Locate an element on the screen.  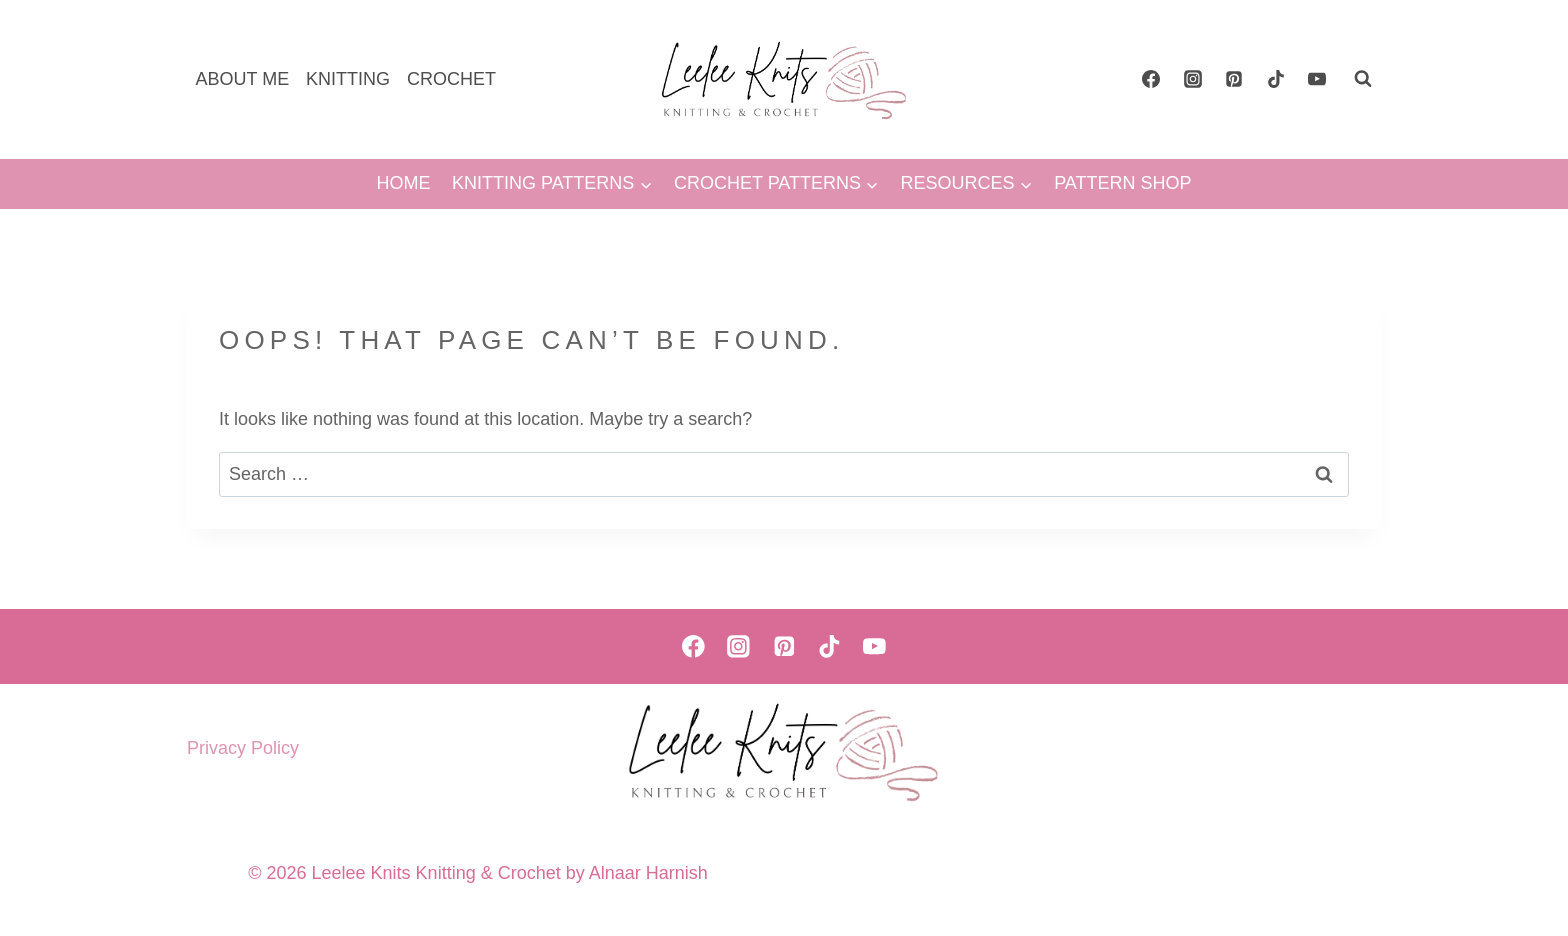
[Instagram] is located at coordinates (1193, 79).